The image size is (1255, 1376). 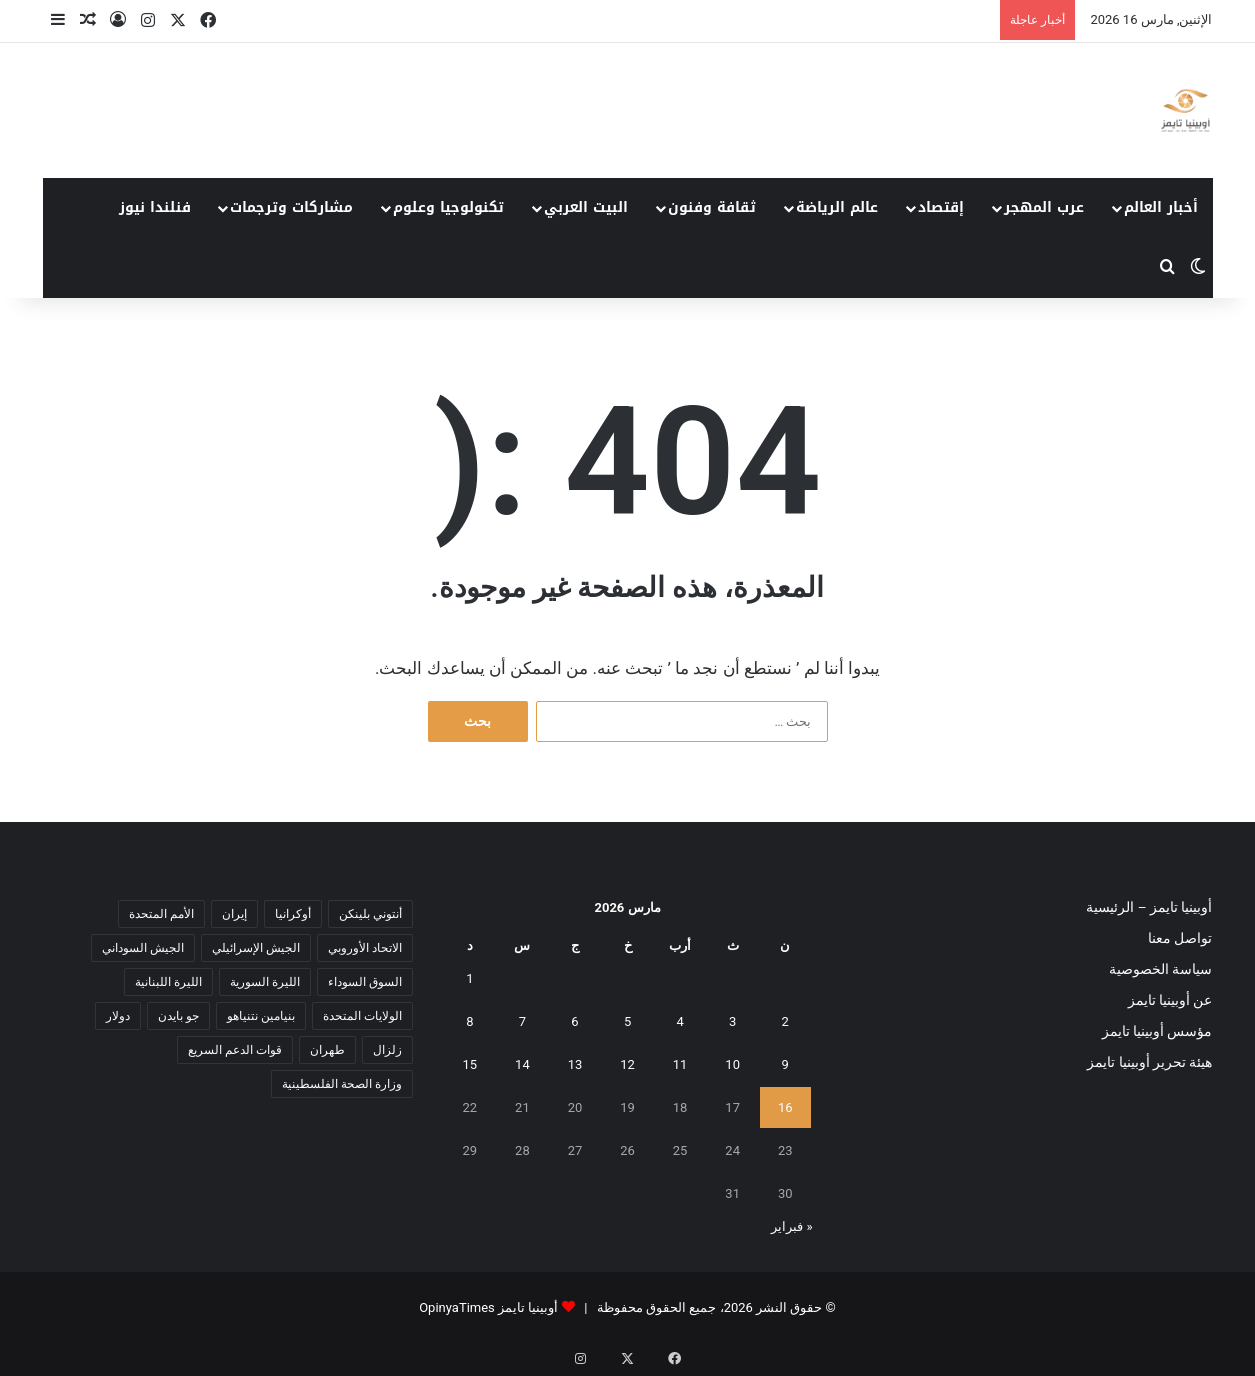 What do you see at coordinates (327, 1050) in the screenshot?
I see `طهران [طهران (5 عناصر)]` at bounding box center [327, 1050].